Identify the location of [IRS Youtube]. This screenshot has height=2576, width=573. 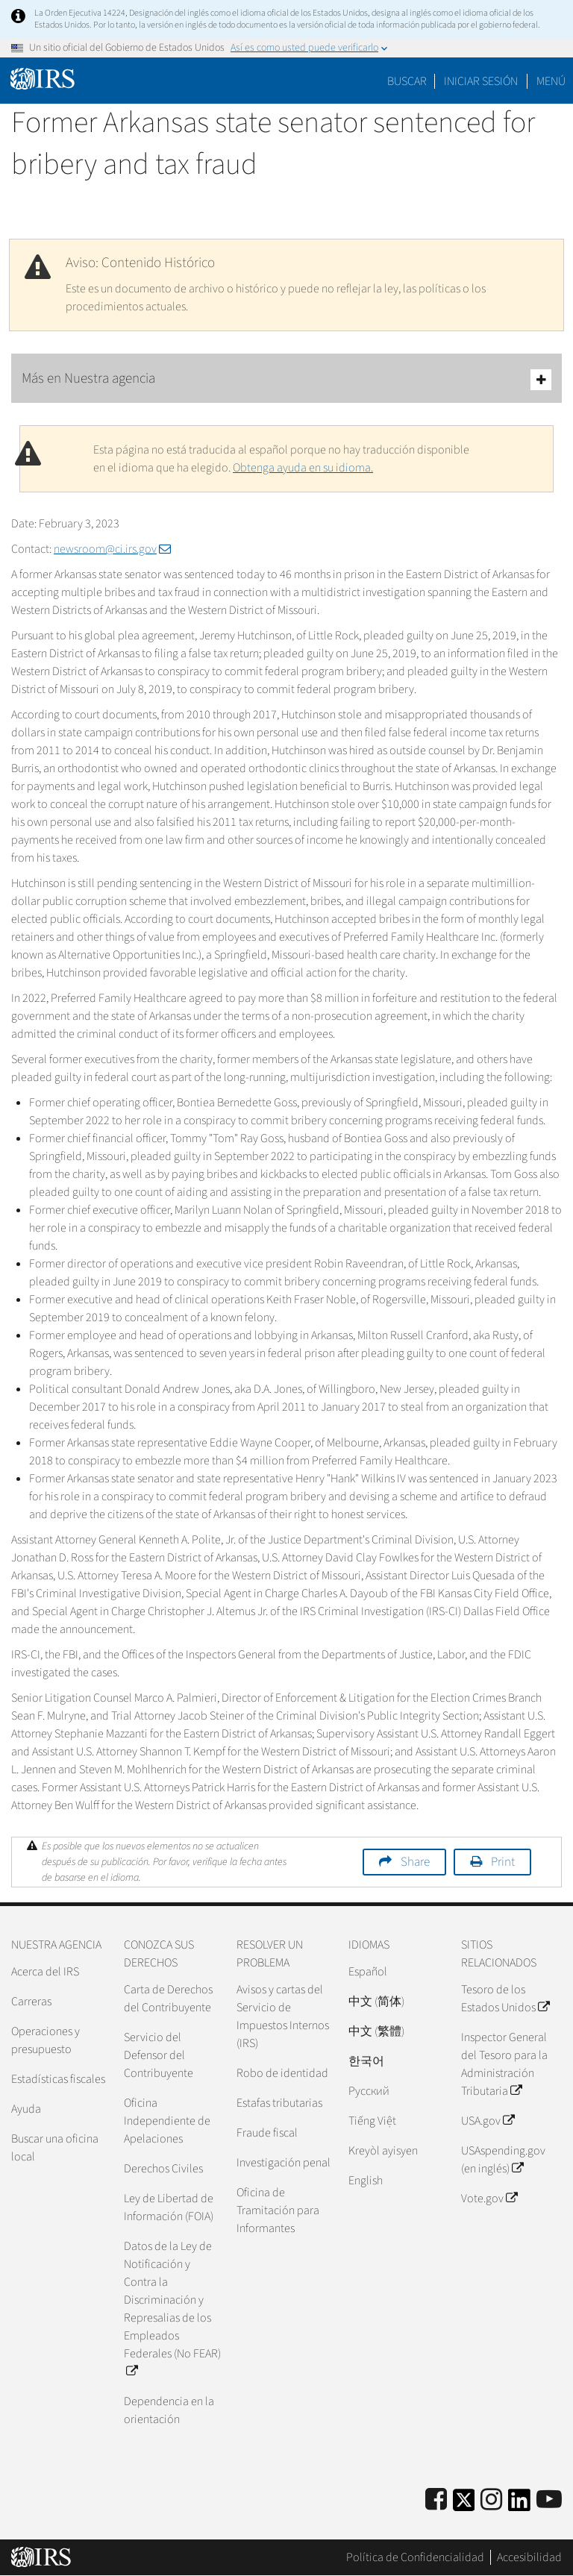
(549, 2500).